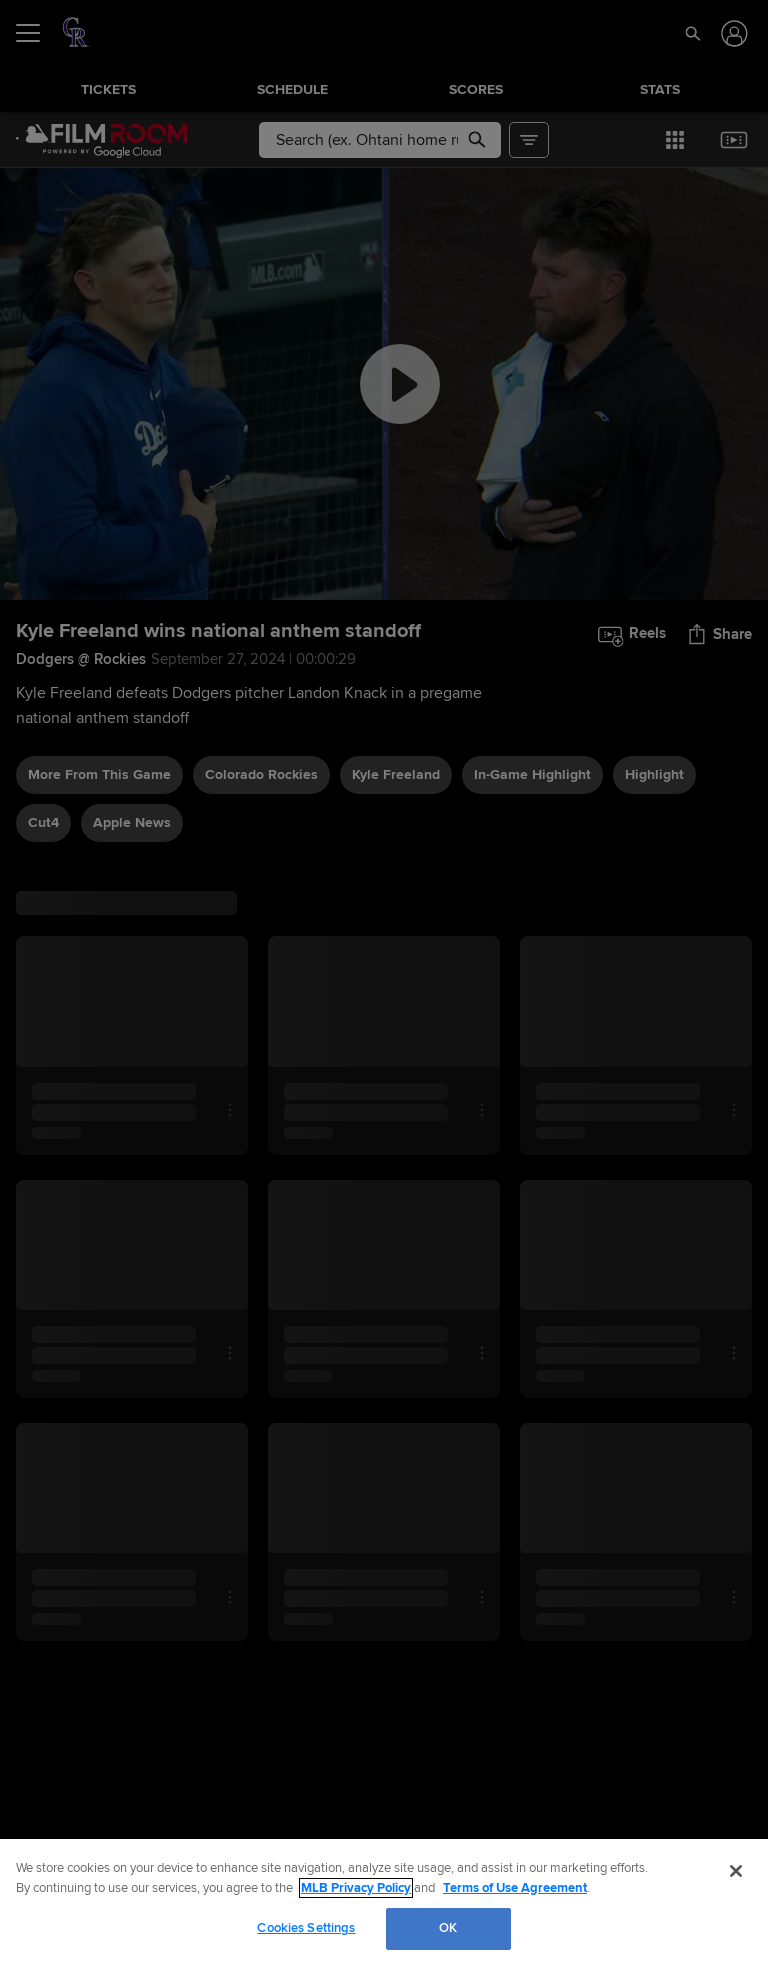 The height and width of the screenshot is (1966, 768). I want to click on Terms of Use Agreement, so click(515, 1888).